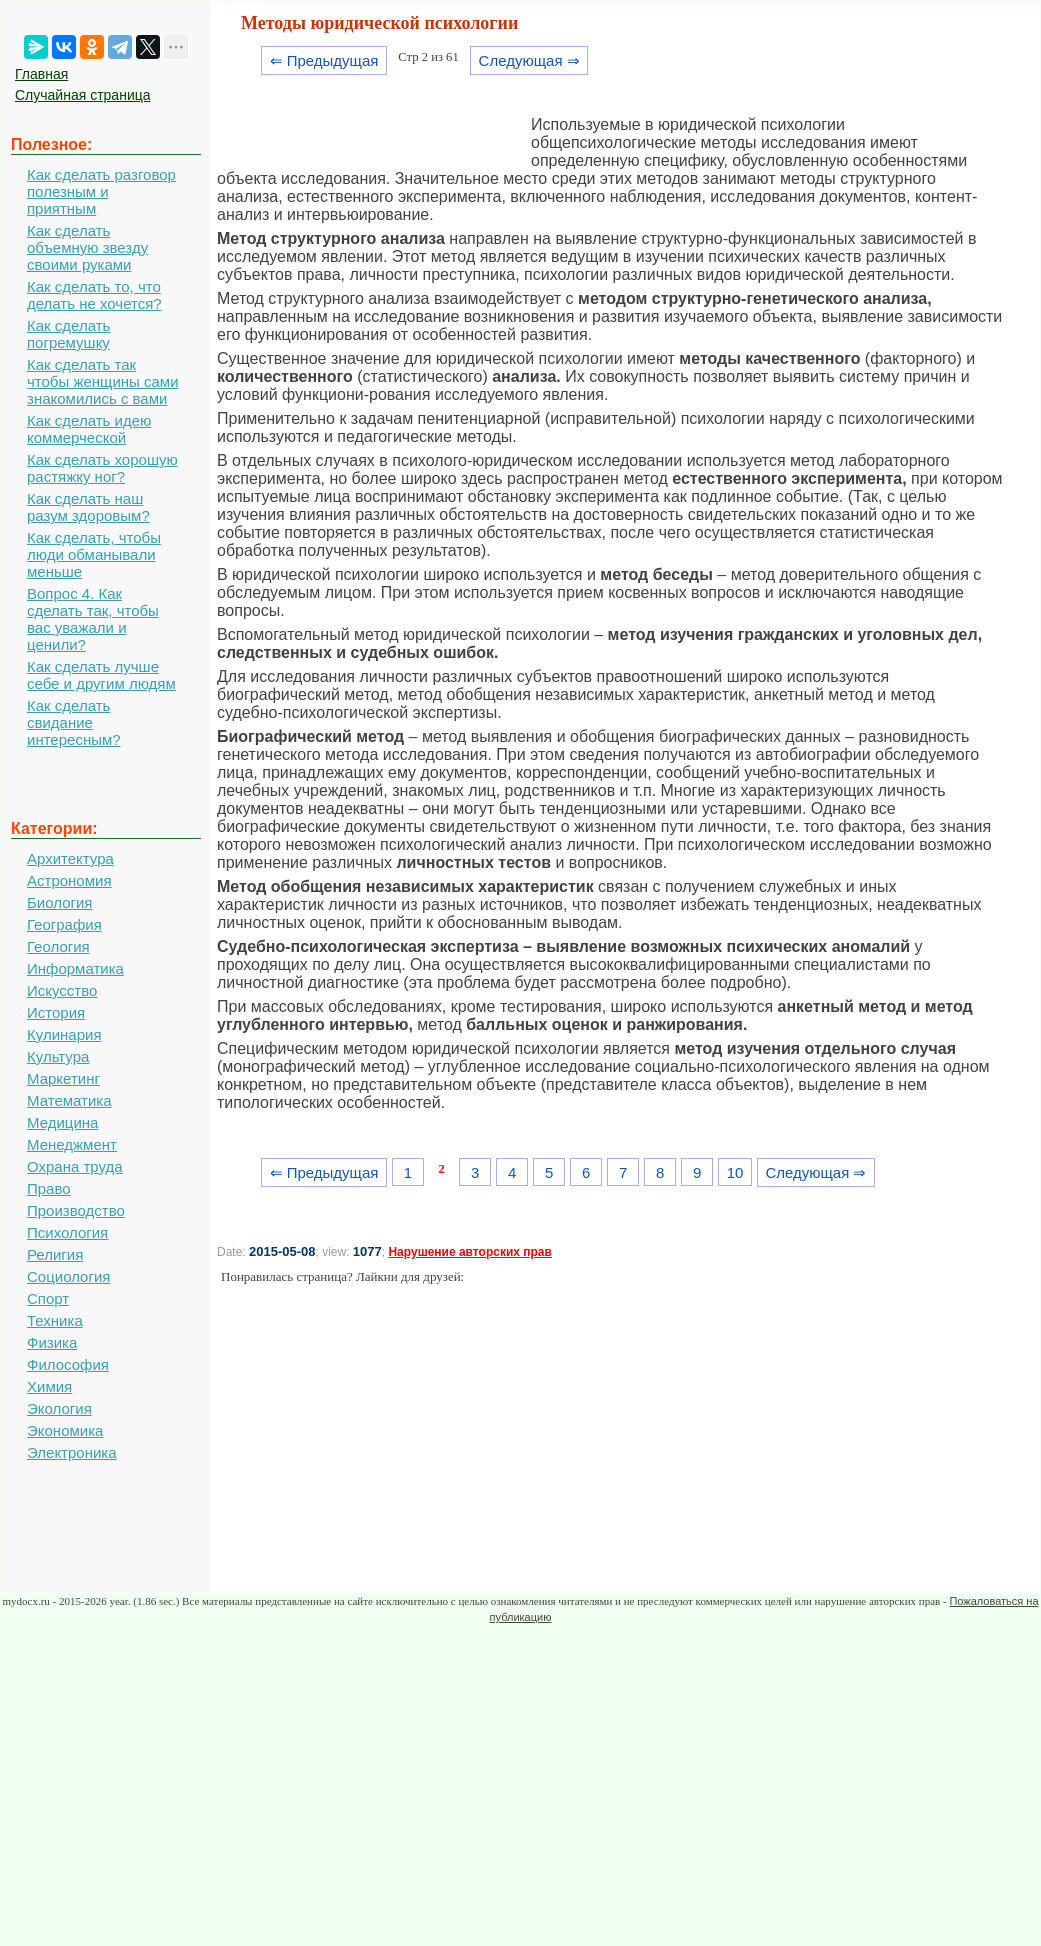 The image size is (1041, 1946). What do you see at coordinates (64, 1034) in the screenshot?
I see `Кулинария` at bounding box center [64, 1034].